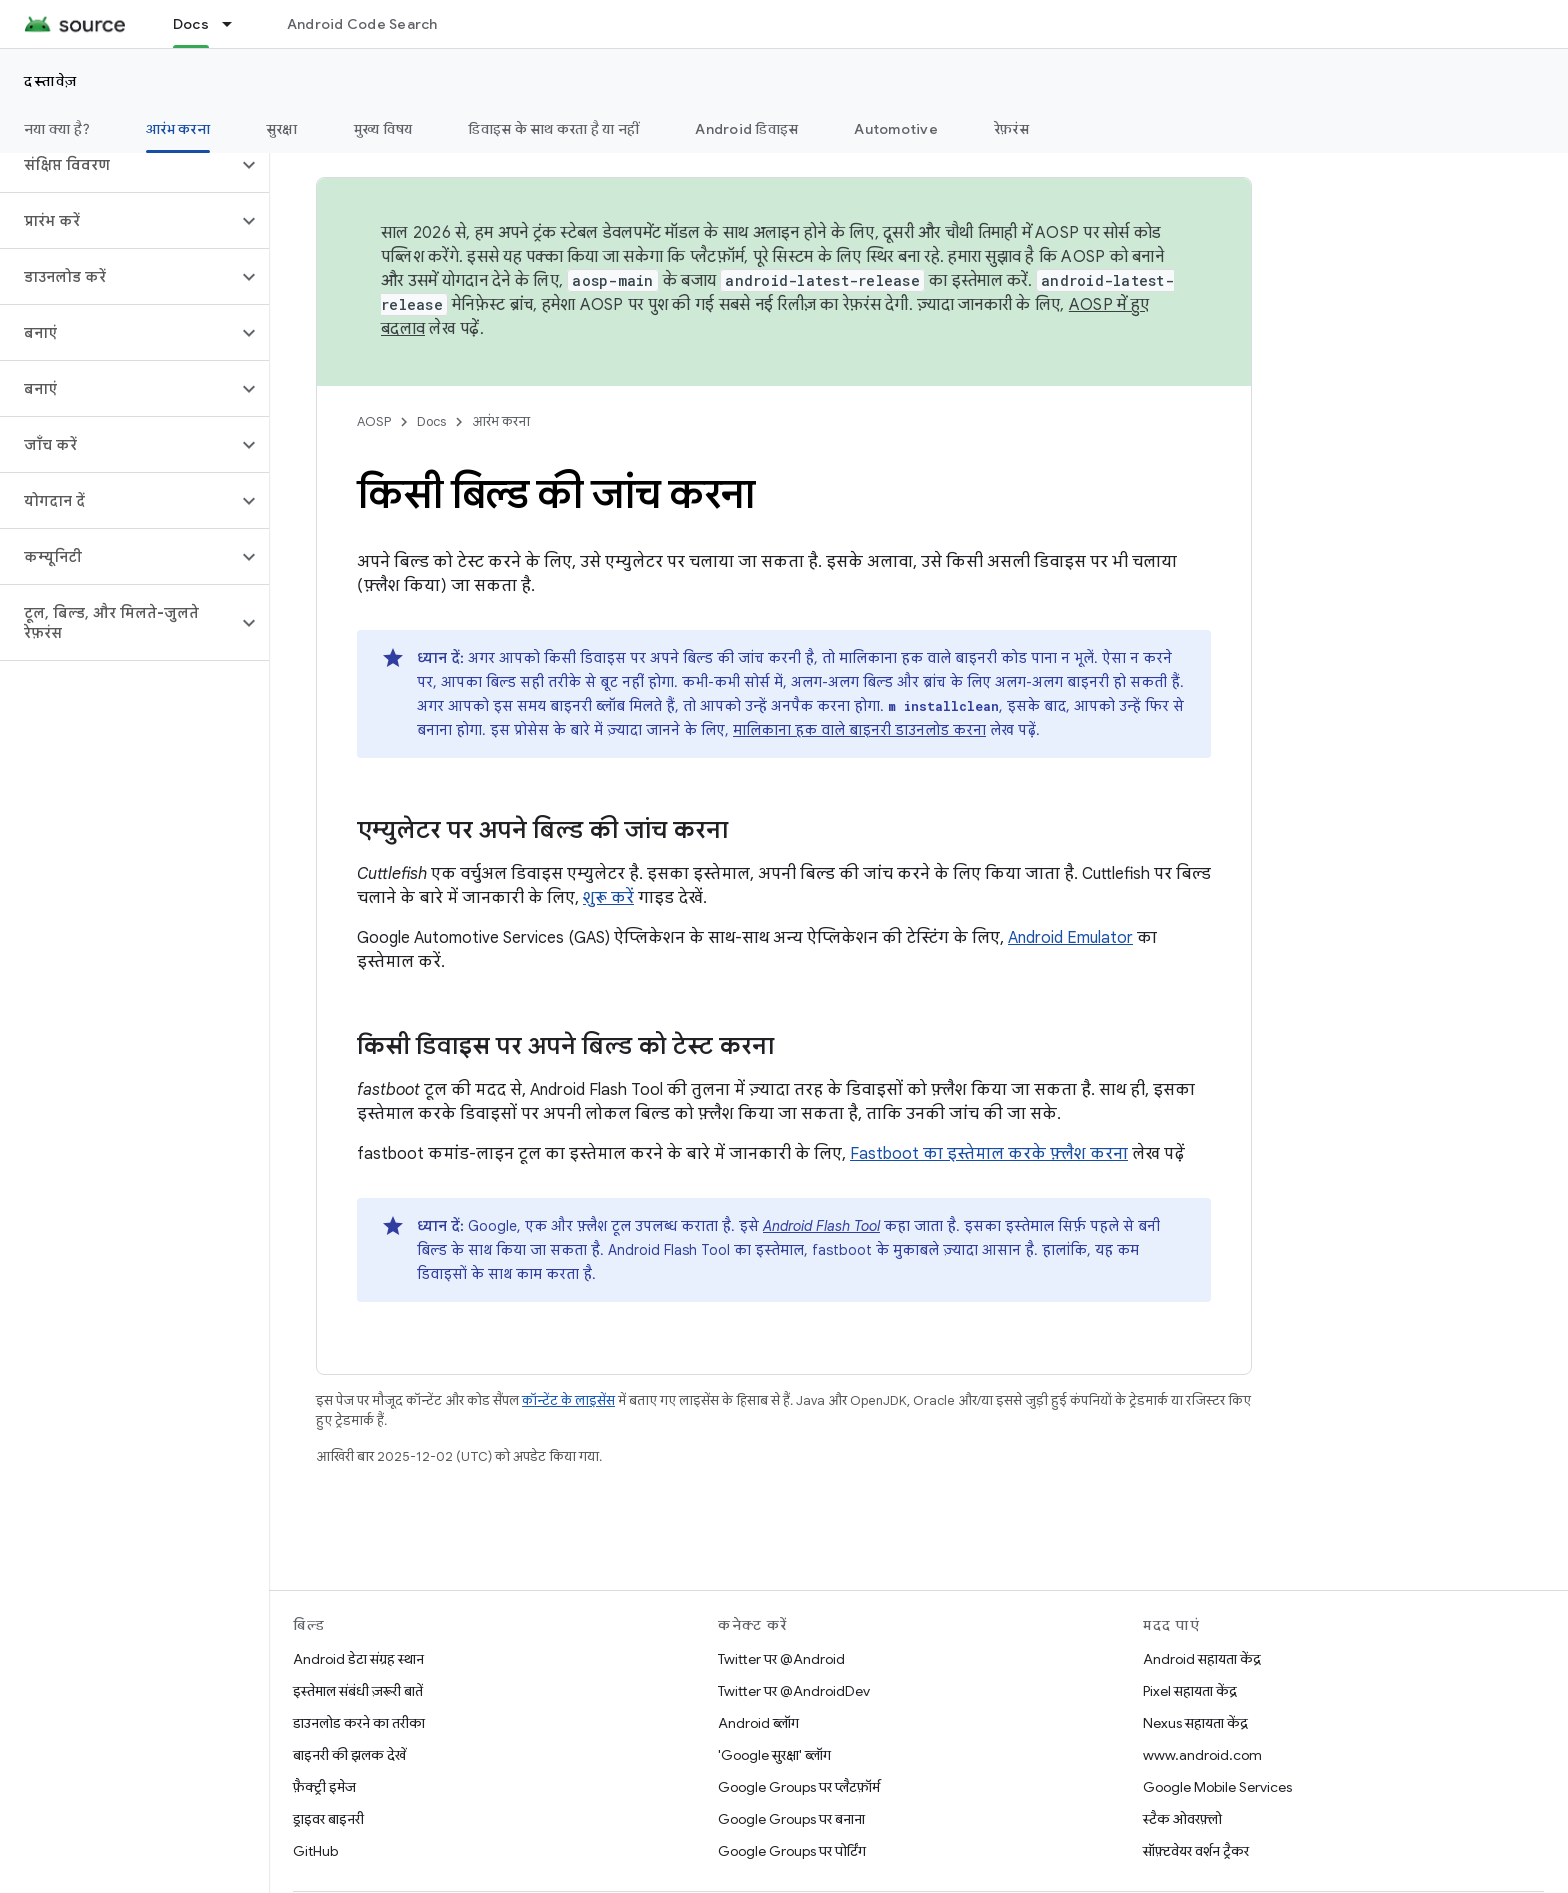 This screenshot has width=1568, height=1893. I want to click on Android Emulator, so click(1070, 938).